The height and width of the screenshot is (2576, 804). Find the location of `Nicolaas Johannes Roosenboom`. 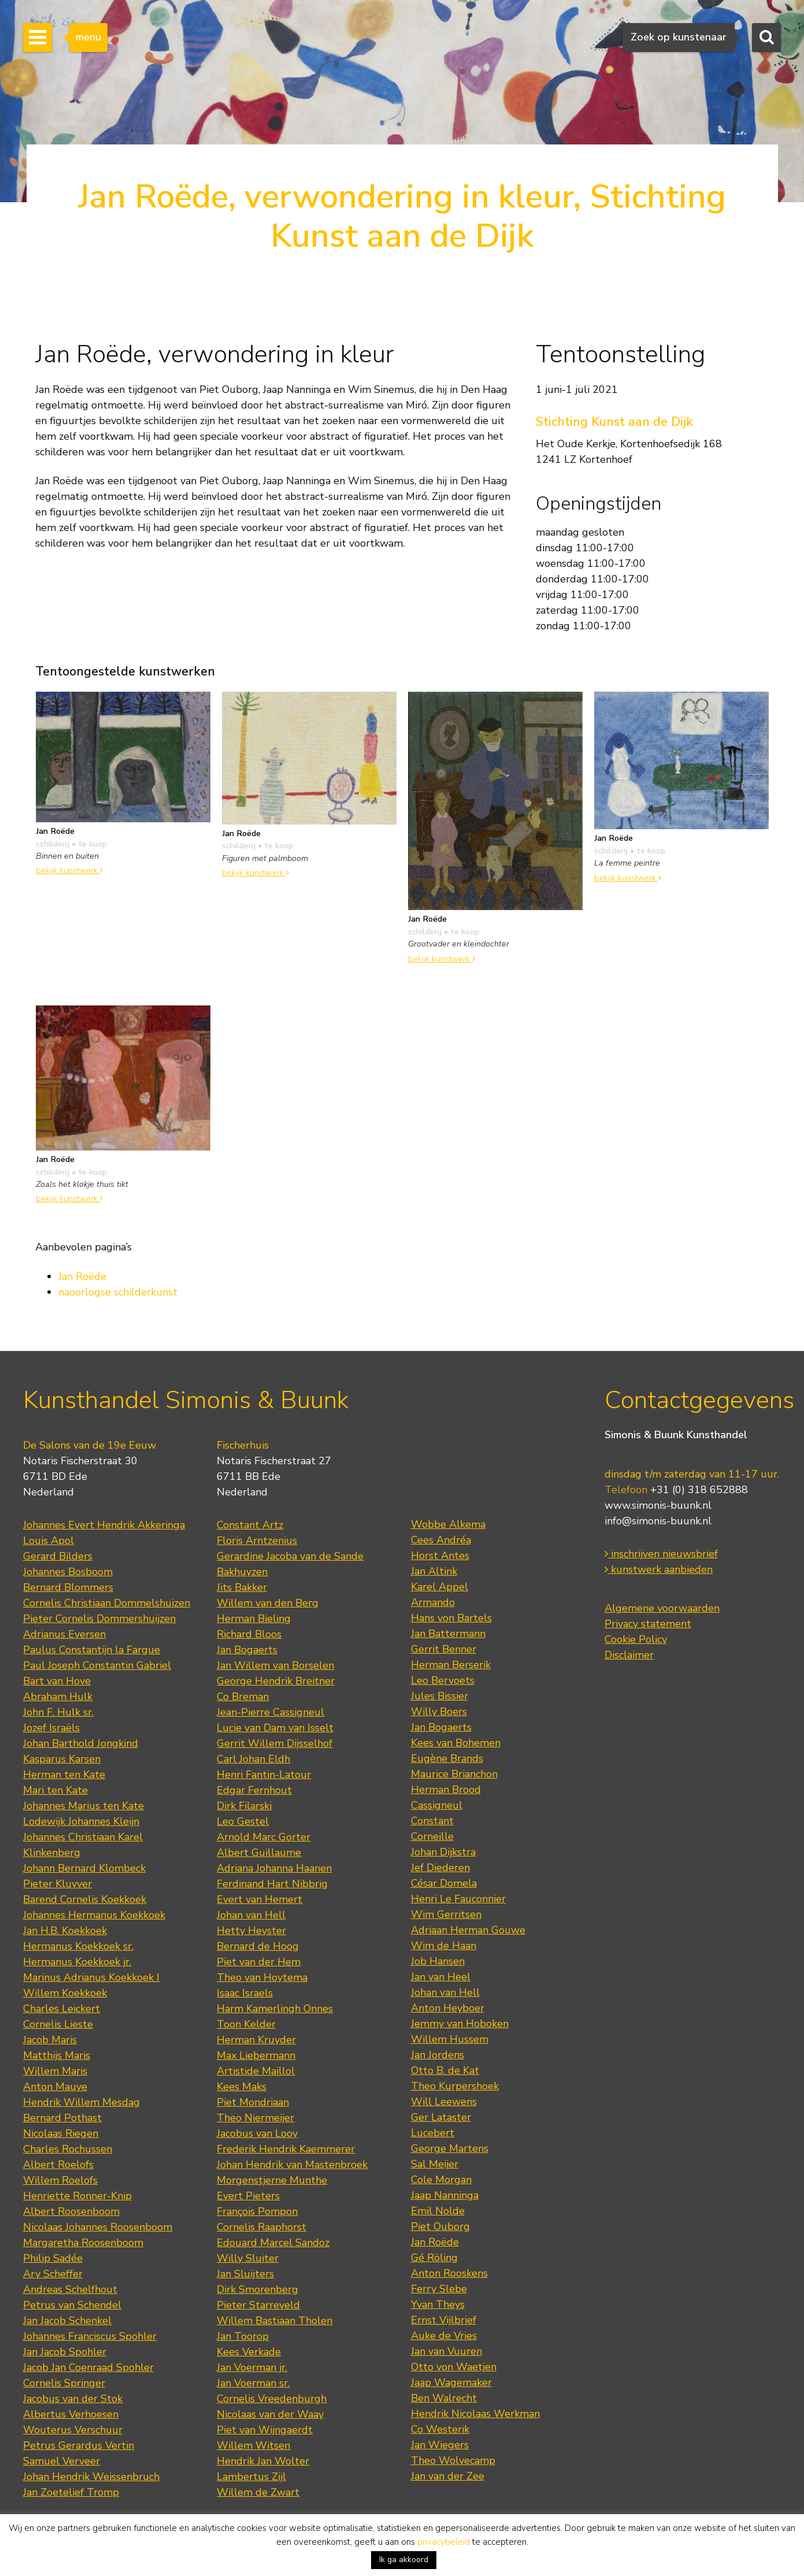

Nicolaas Johannes Roosenboom is located at coordinates (97, 2227).